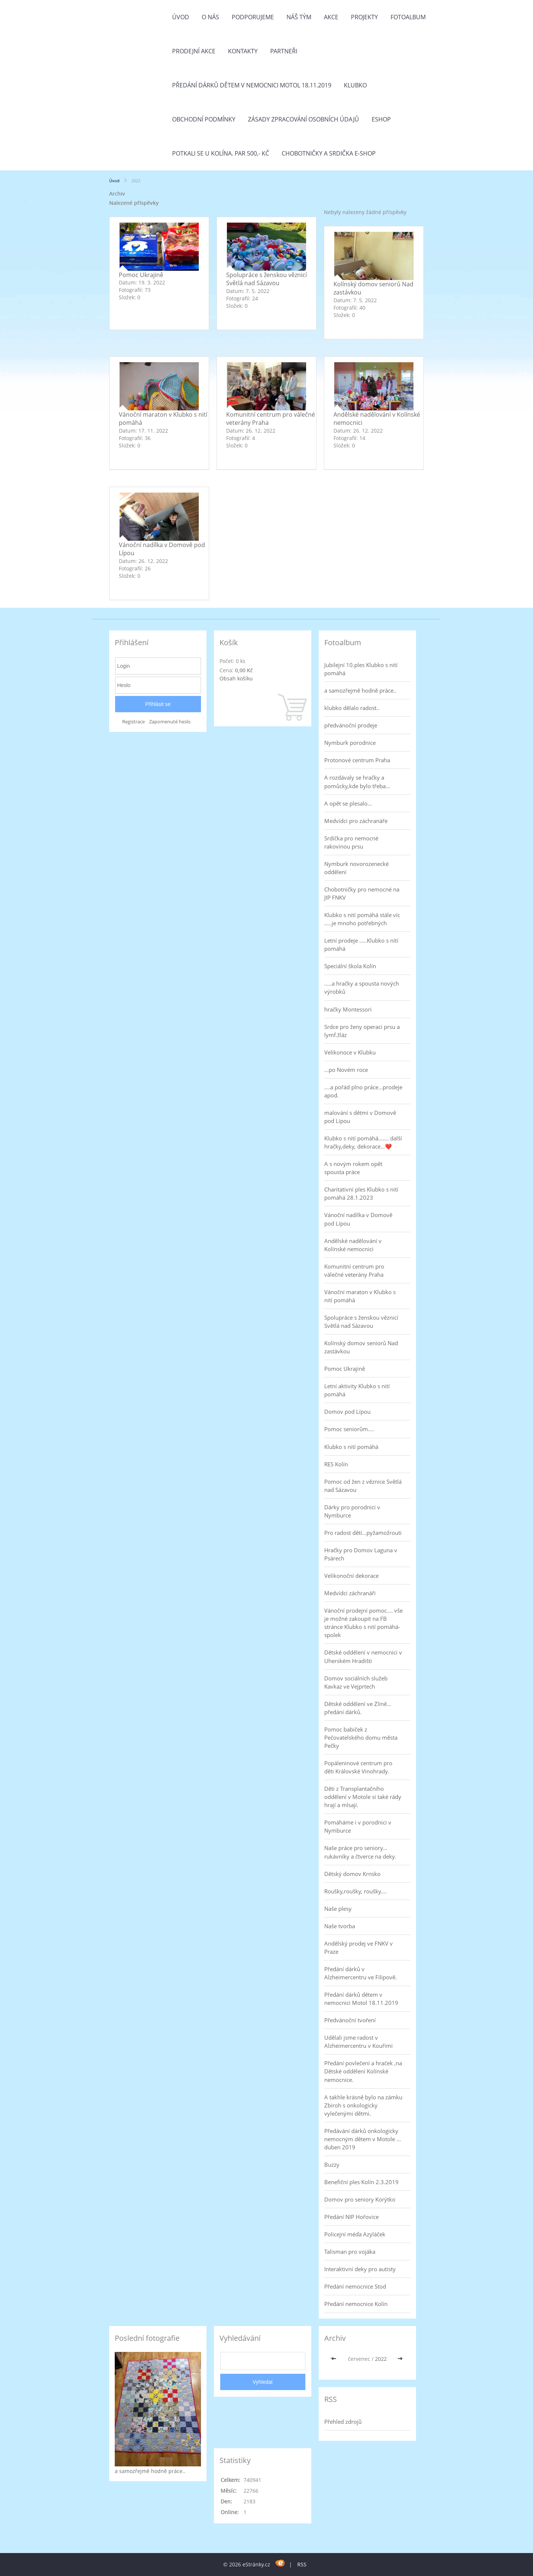 The width and height of the screenshot is (533, 2576). I want to click on Kolínský domov seniorů Nad zastávkou, so click(361, 1347).